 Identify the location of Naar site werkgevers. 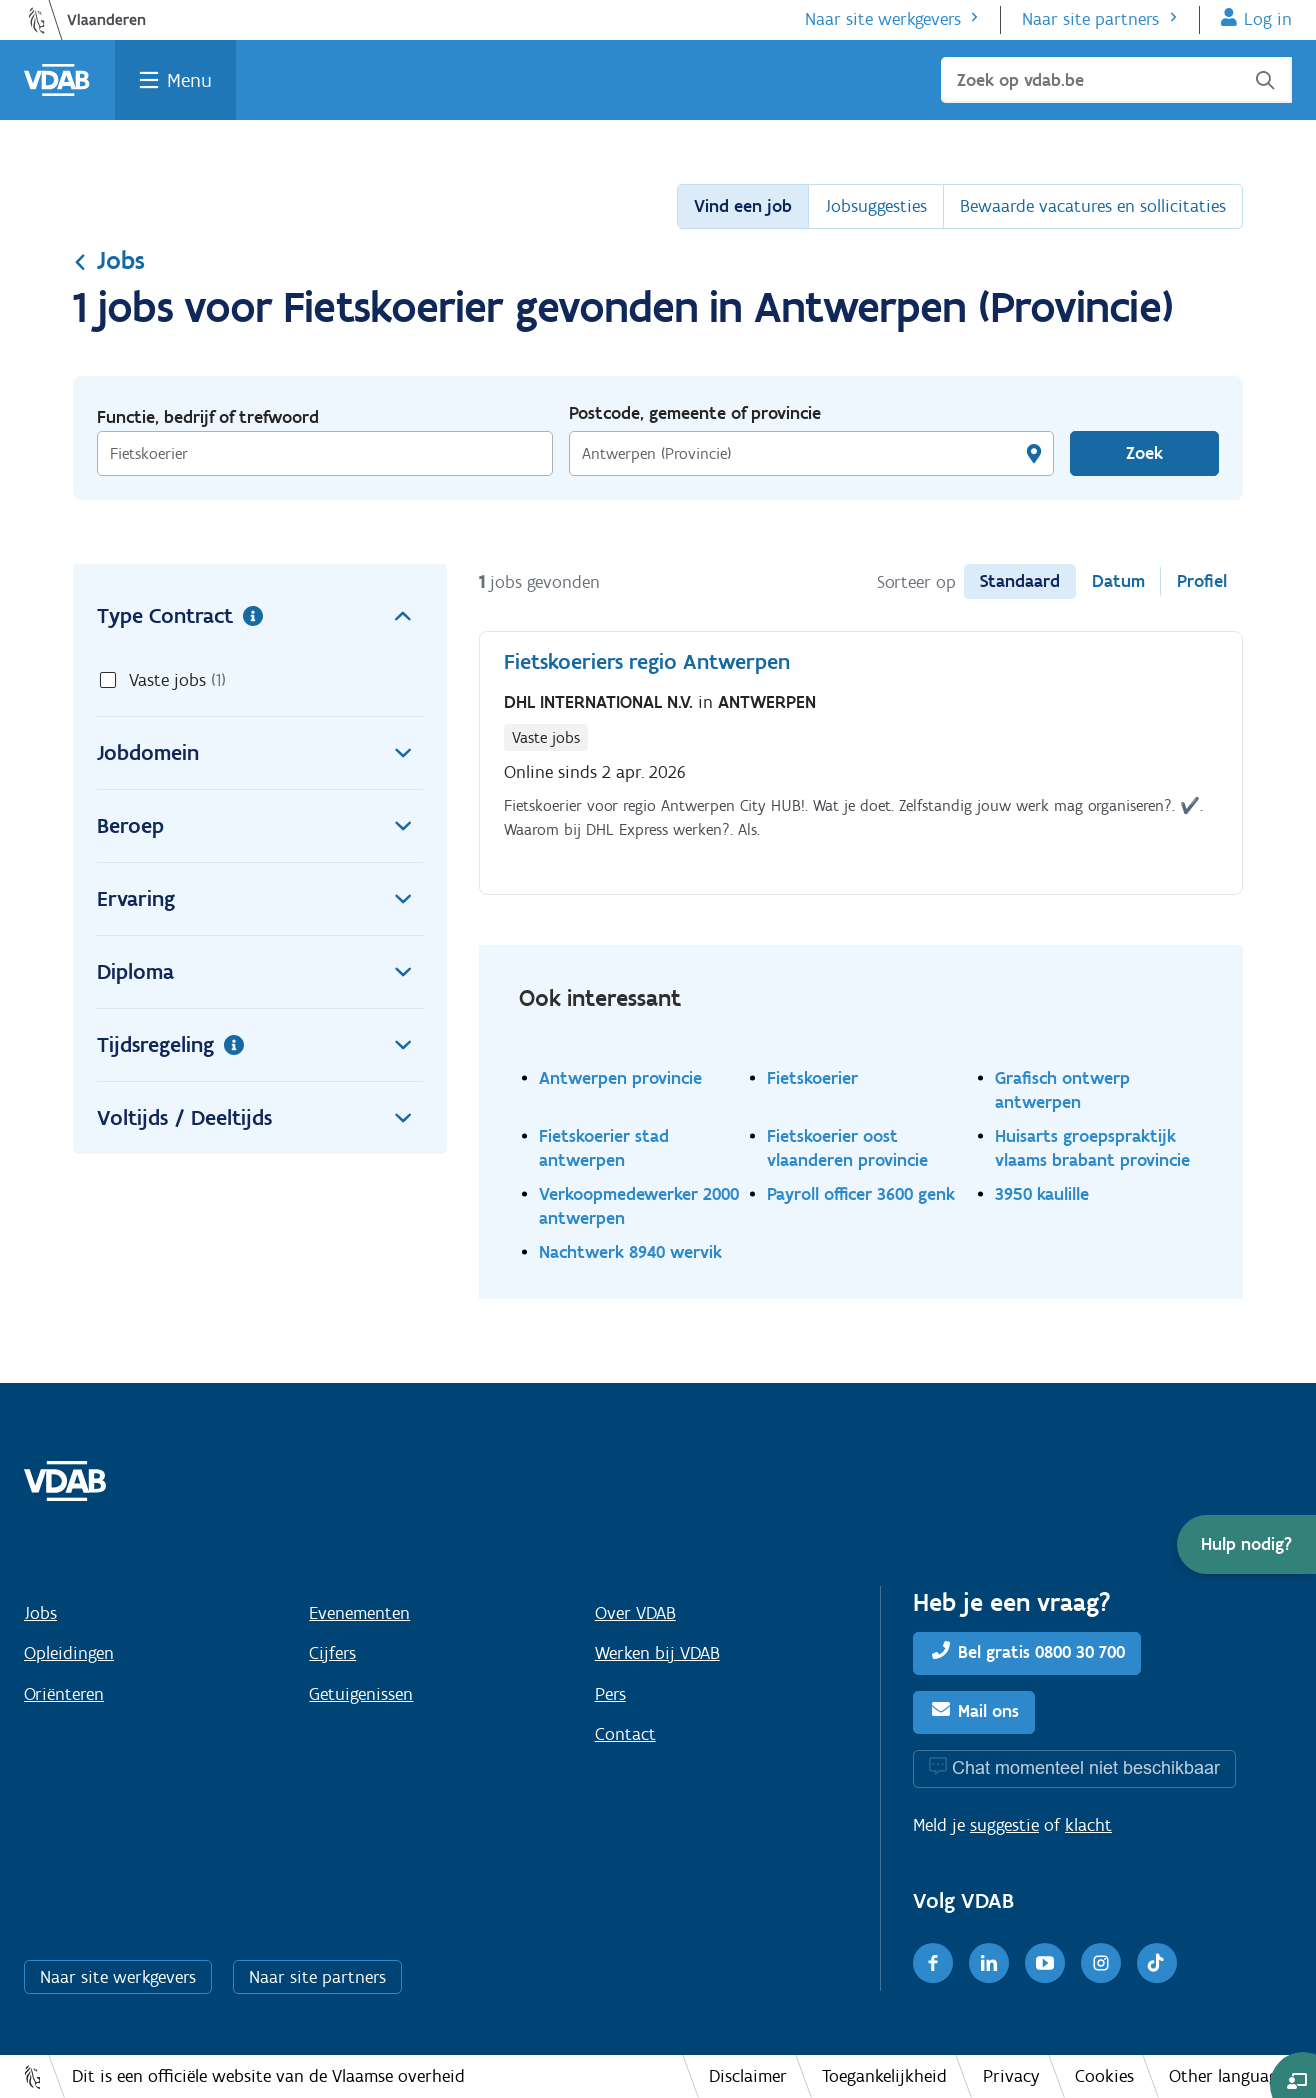
(883, 19).